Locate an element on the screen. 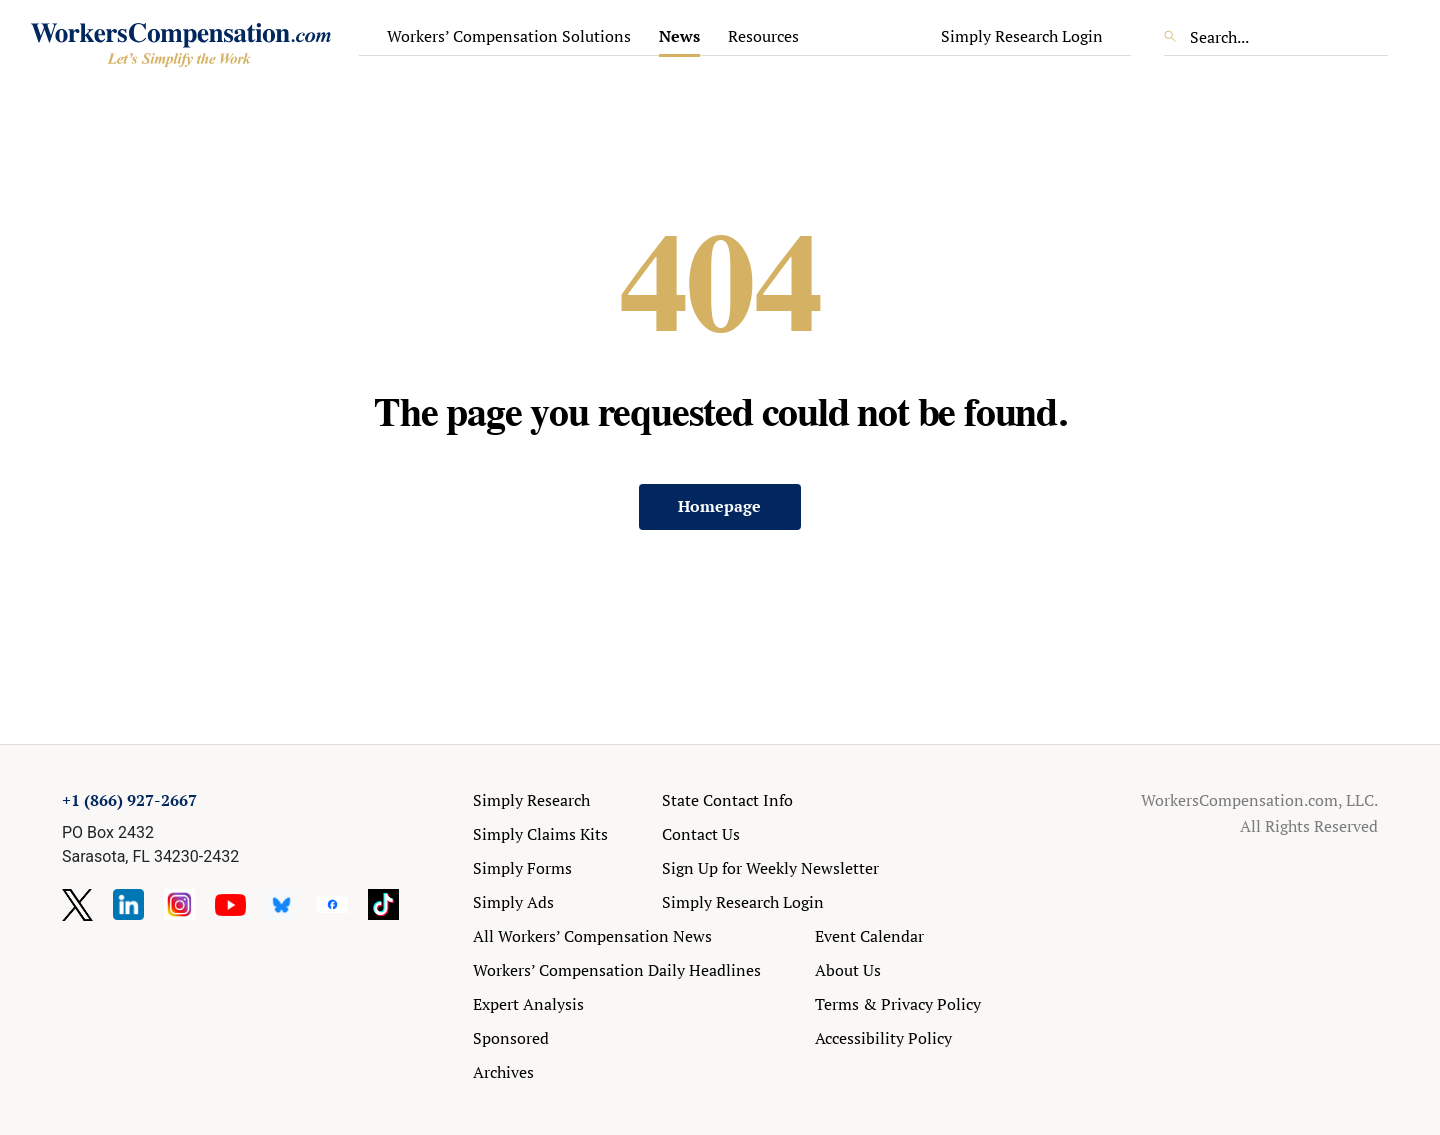  Simply Research is located at coordinates (531, 800).